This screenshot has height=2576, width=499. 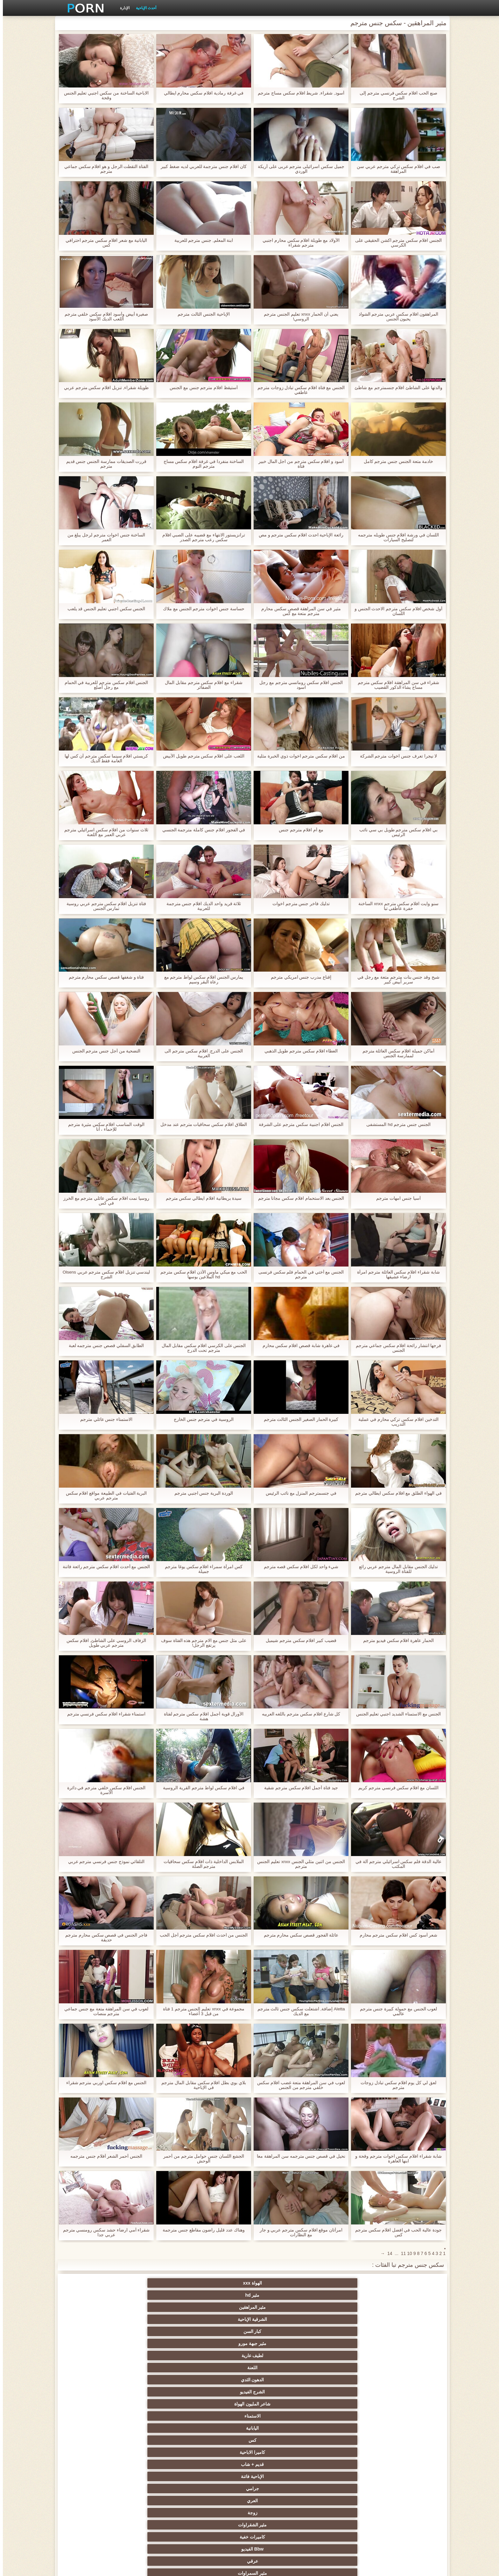 I want to click on قررت الصديقات ممارسة الجنس جنس قديم مترجم, so click(x=103, y=464).